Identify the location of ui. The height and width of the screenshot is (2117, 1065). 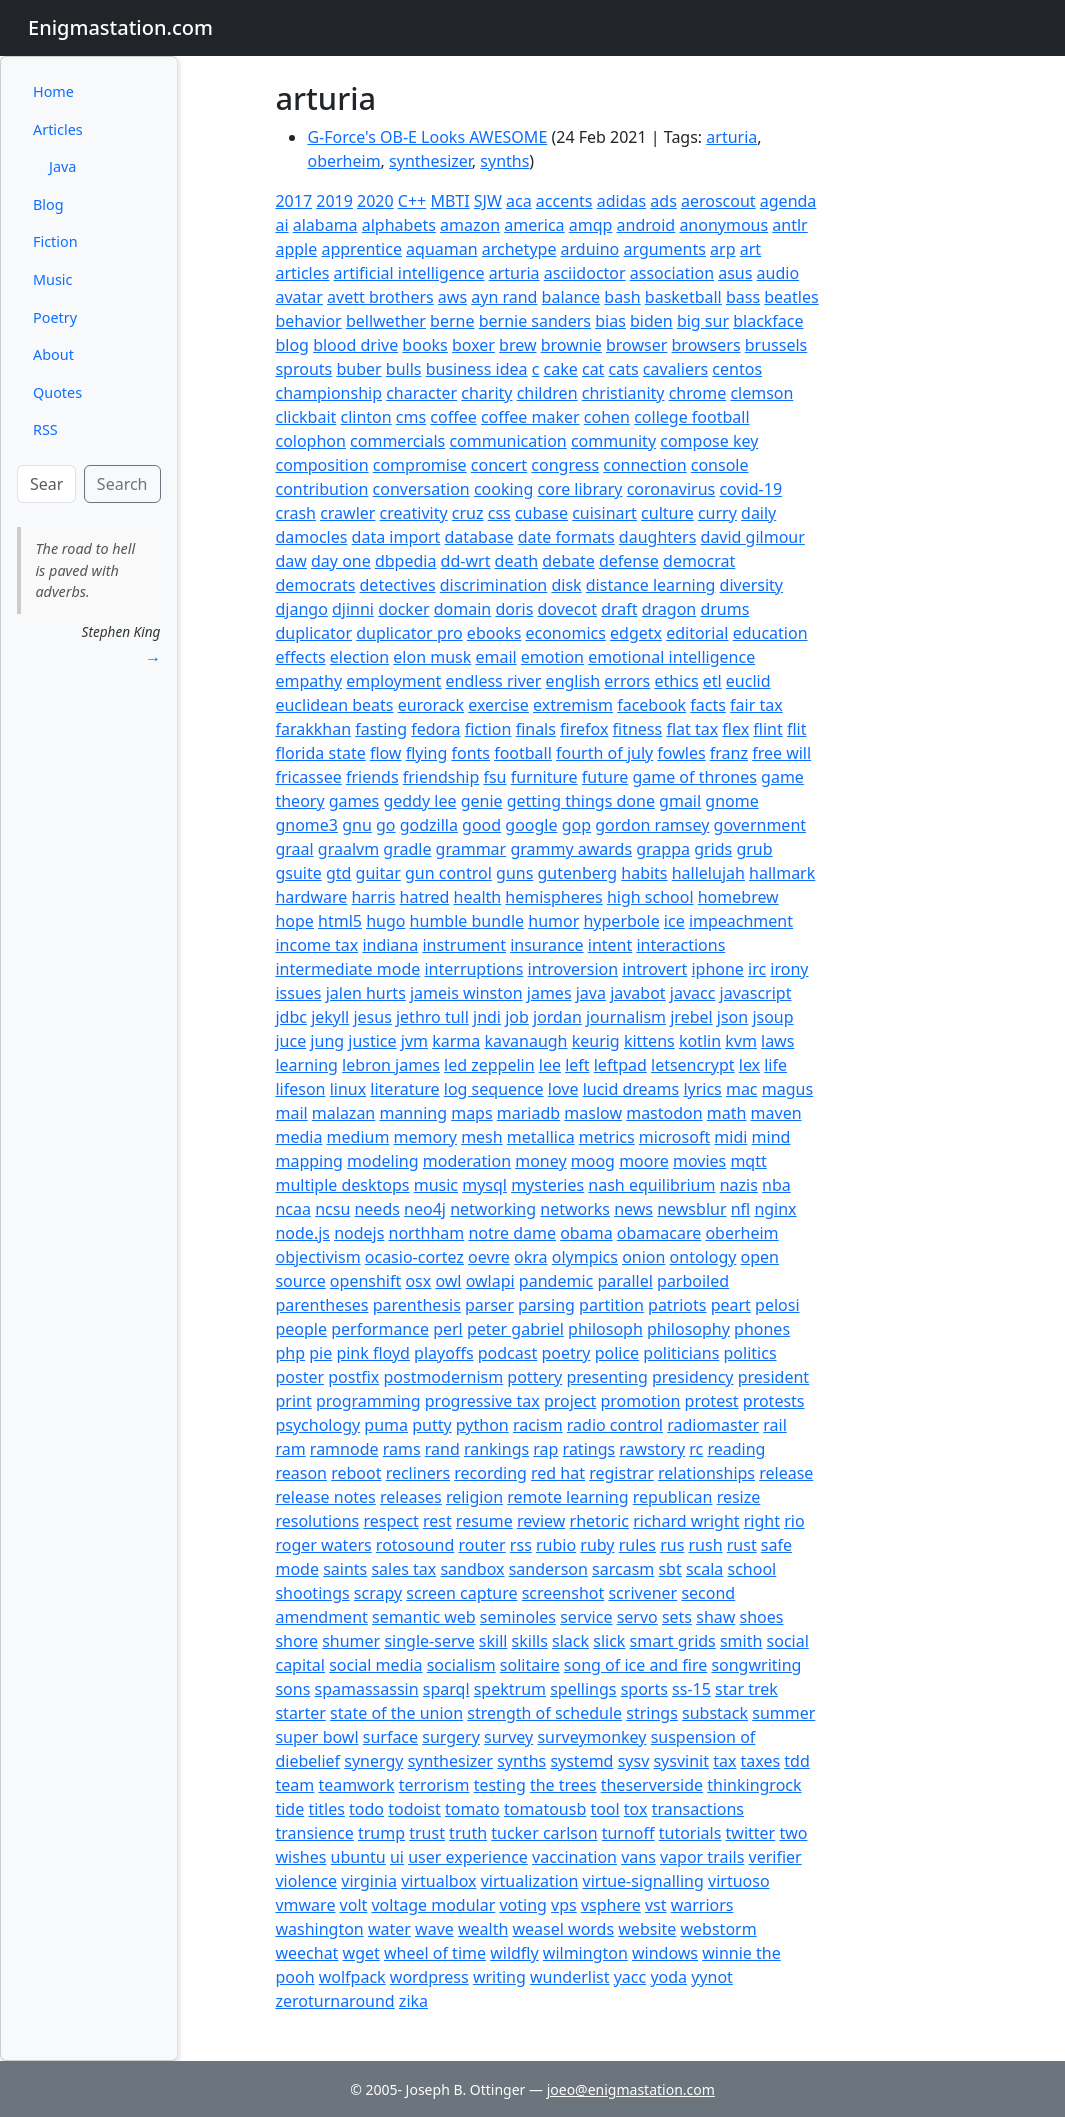
(397, 1857).